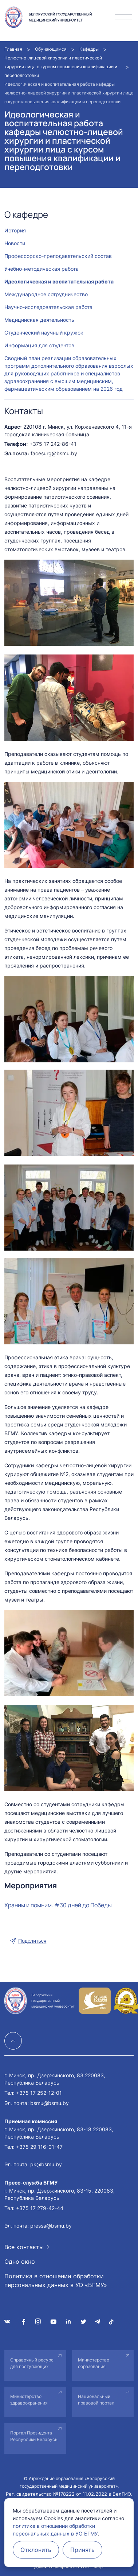 Image resolution: width=138 pixels, height=2576 pixels. I want to click on bsmu@bsmu.by, so click(49, 2103).